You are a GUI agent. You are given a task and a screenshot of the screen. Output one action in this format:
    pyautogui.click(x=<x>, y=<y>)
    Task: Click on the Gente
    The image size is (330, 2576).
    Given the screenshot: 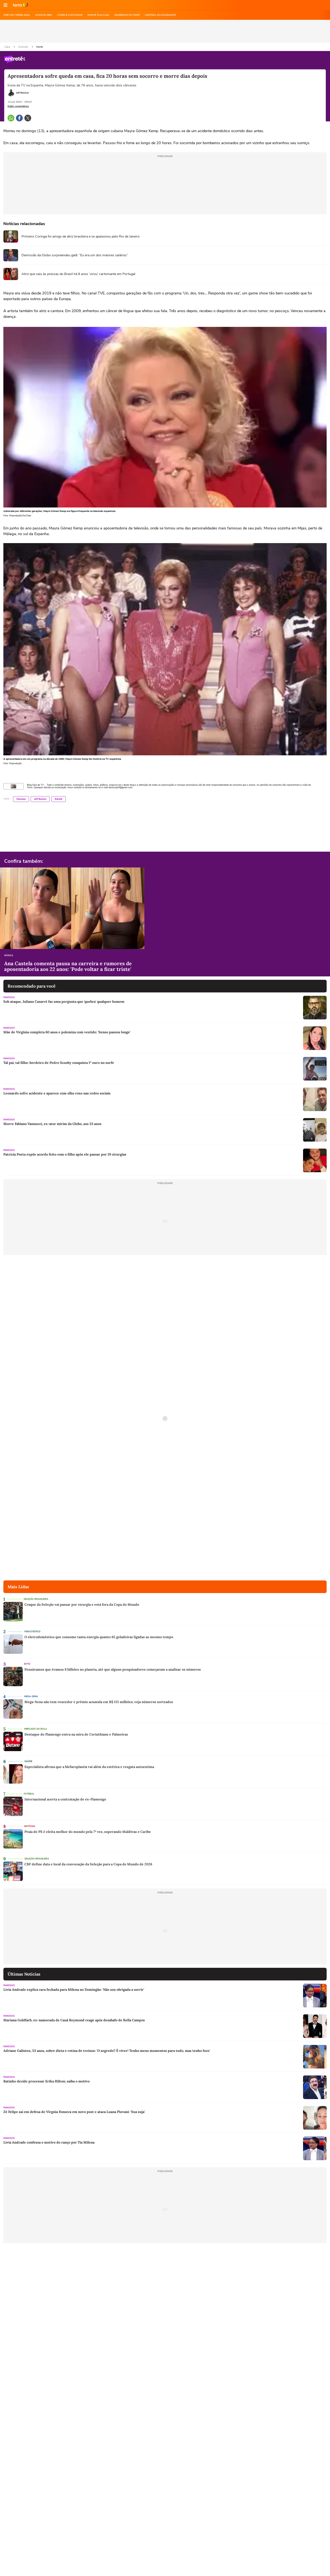 What is the action you would take?
    pyautogui.click(x=39, y=46)
    